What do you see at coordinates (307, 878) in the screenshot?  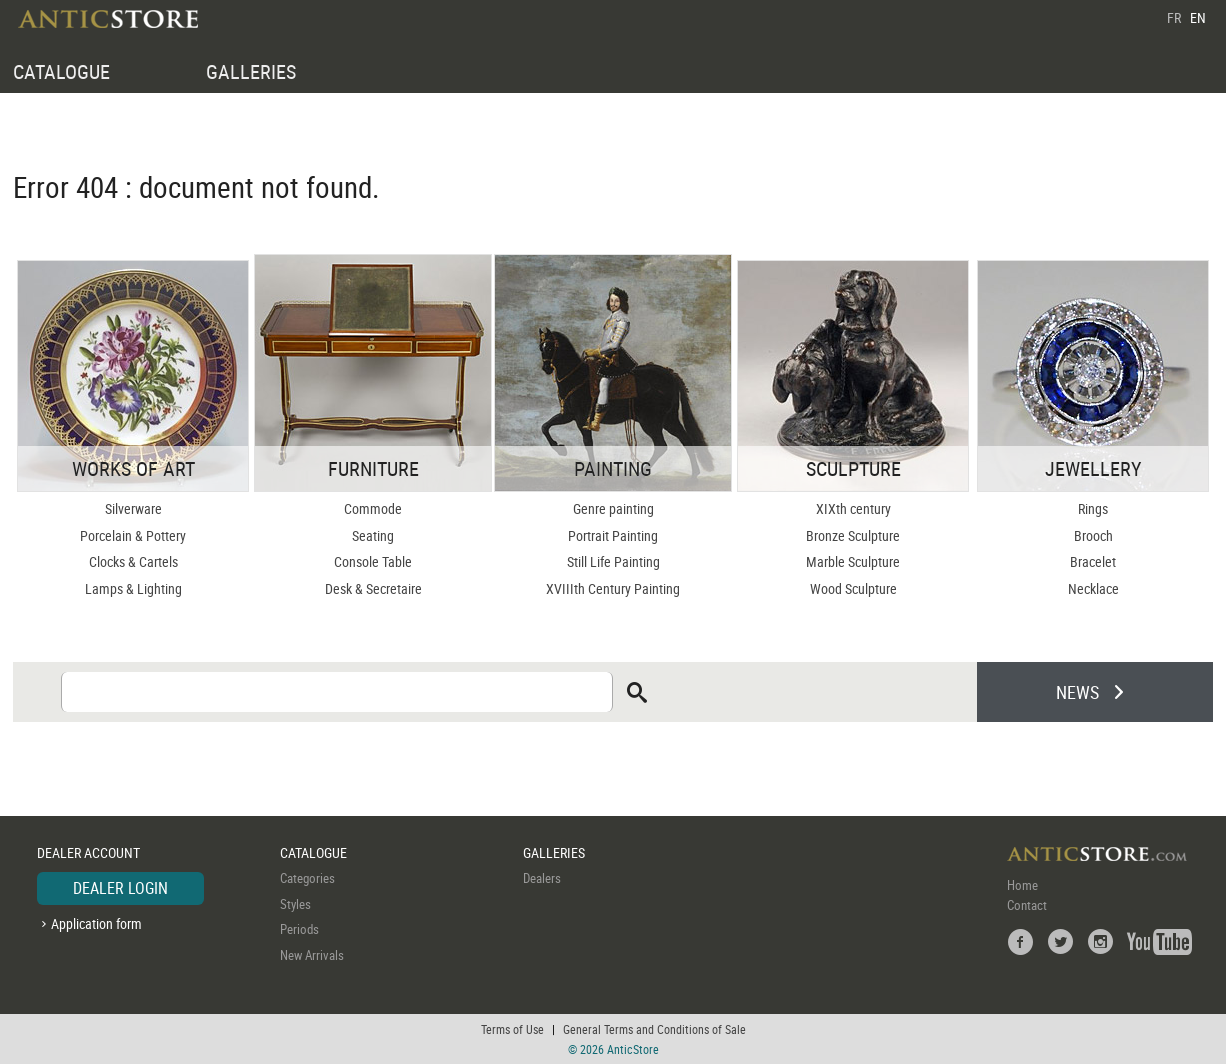 I see `Categories` at bounding box center [307, 878].